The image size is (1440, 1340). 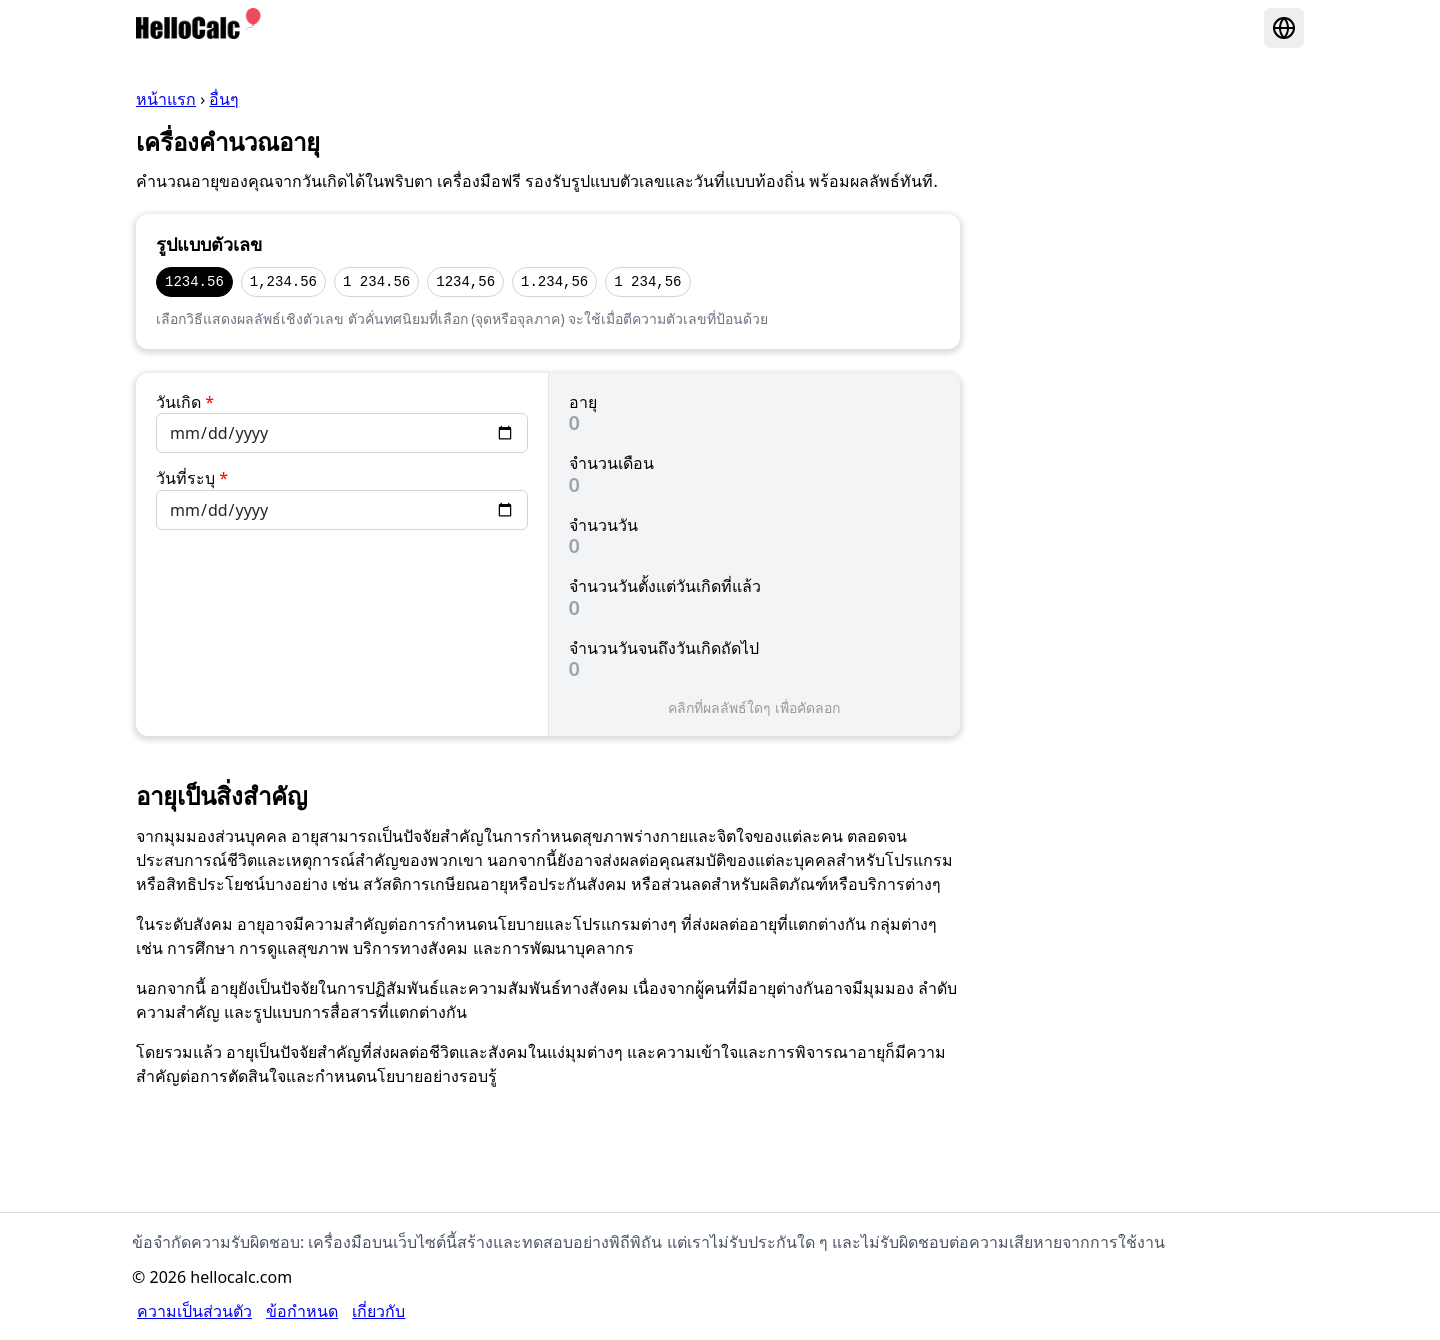 I want to click on จำนวนวันตั้งแต่วันเกิดที่แล้ว, so click(x=665, y=586).